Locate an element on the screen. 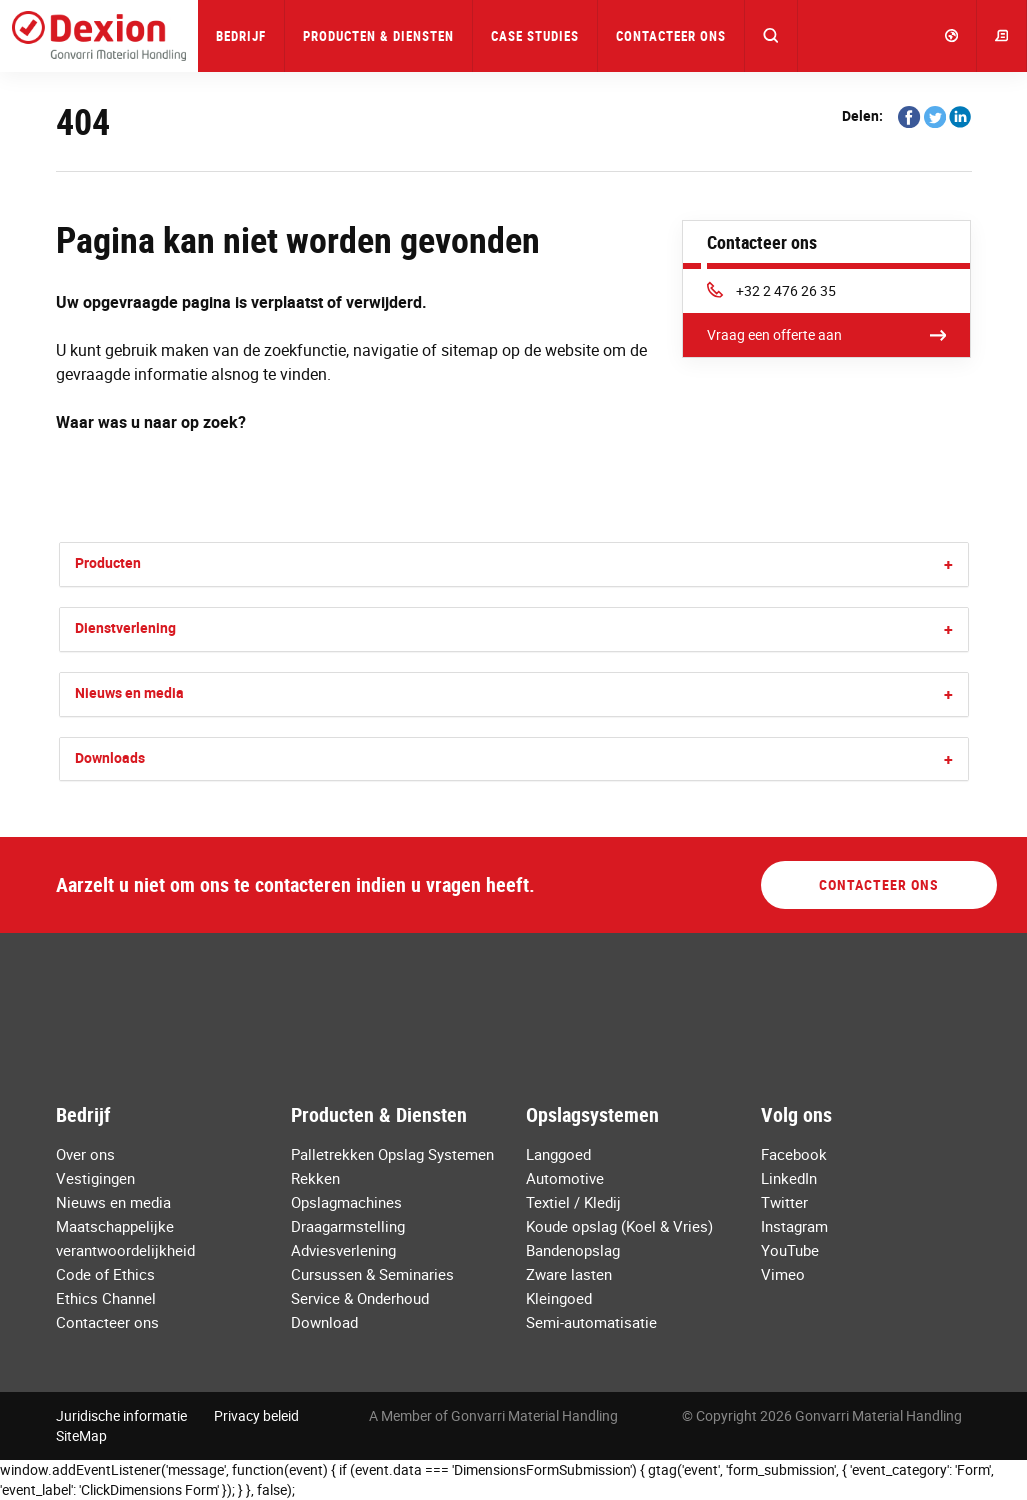  Contacteer ons is located at coordinates (671, 36).